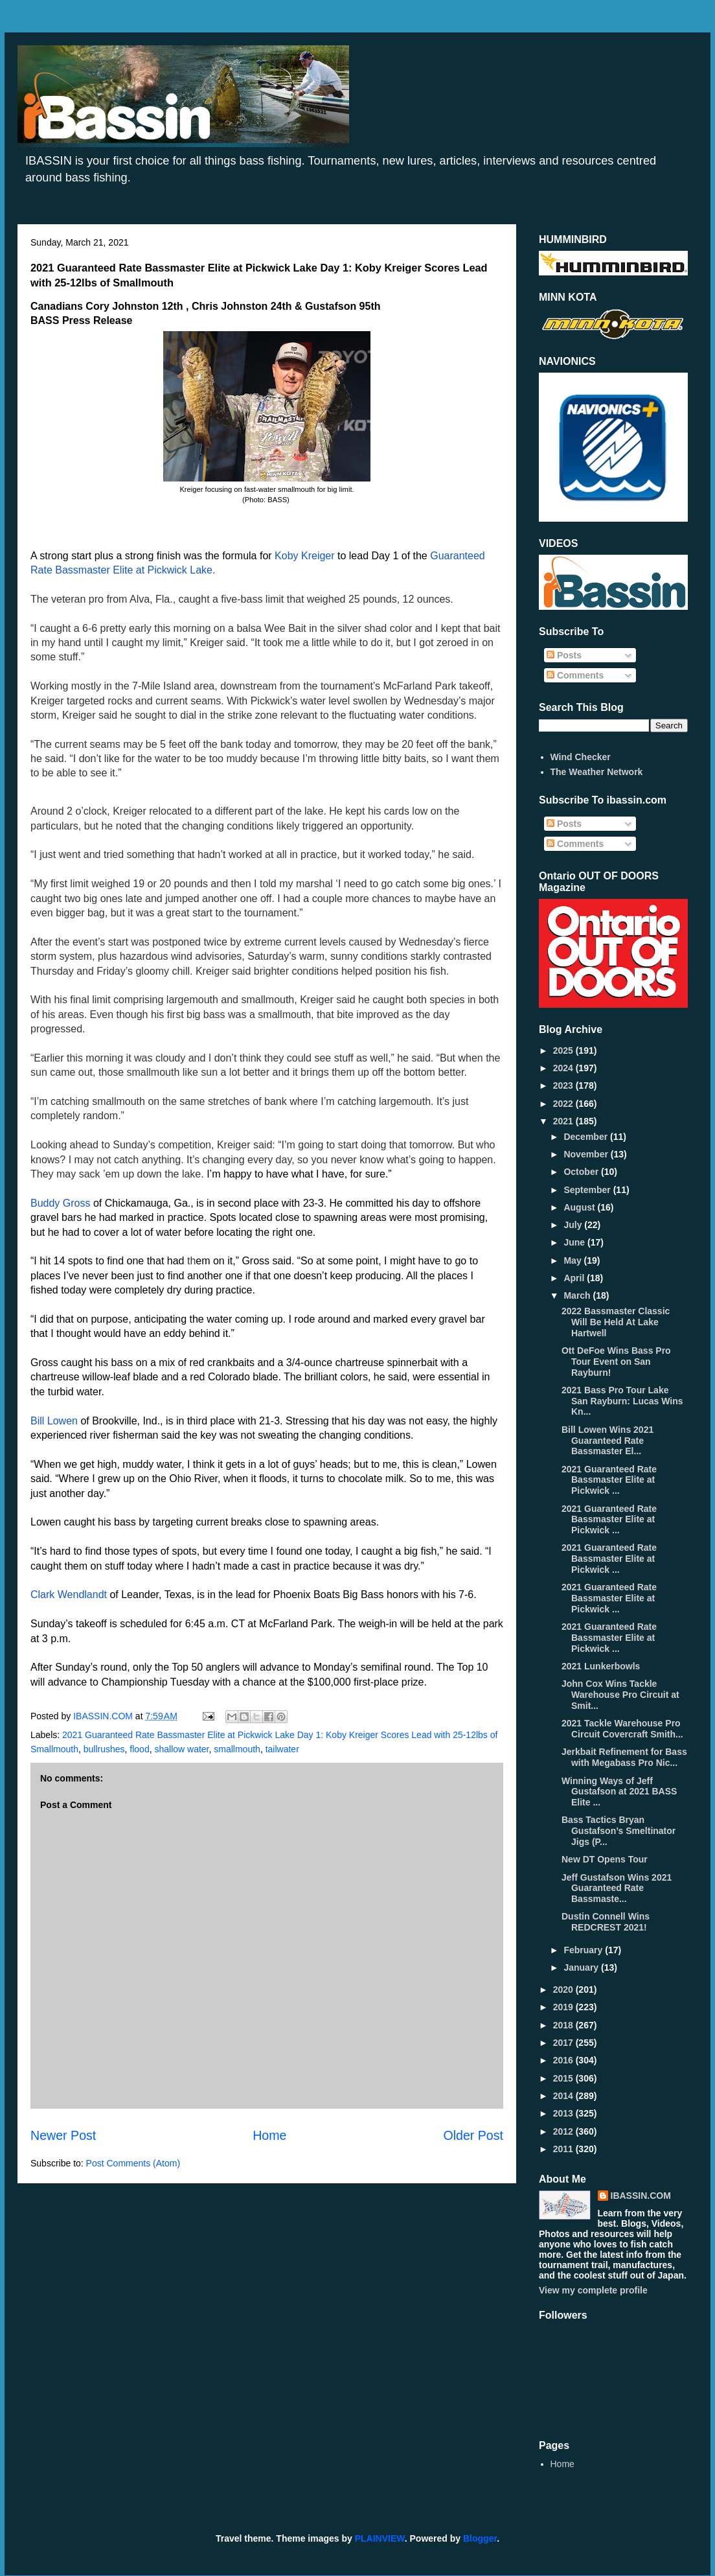 This screenshot has height=2576, width=715. Describe the element at coordinates (586, 1136) in the screenshot. I see `December` at that location.